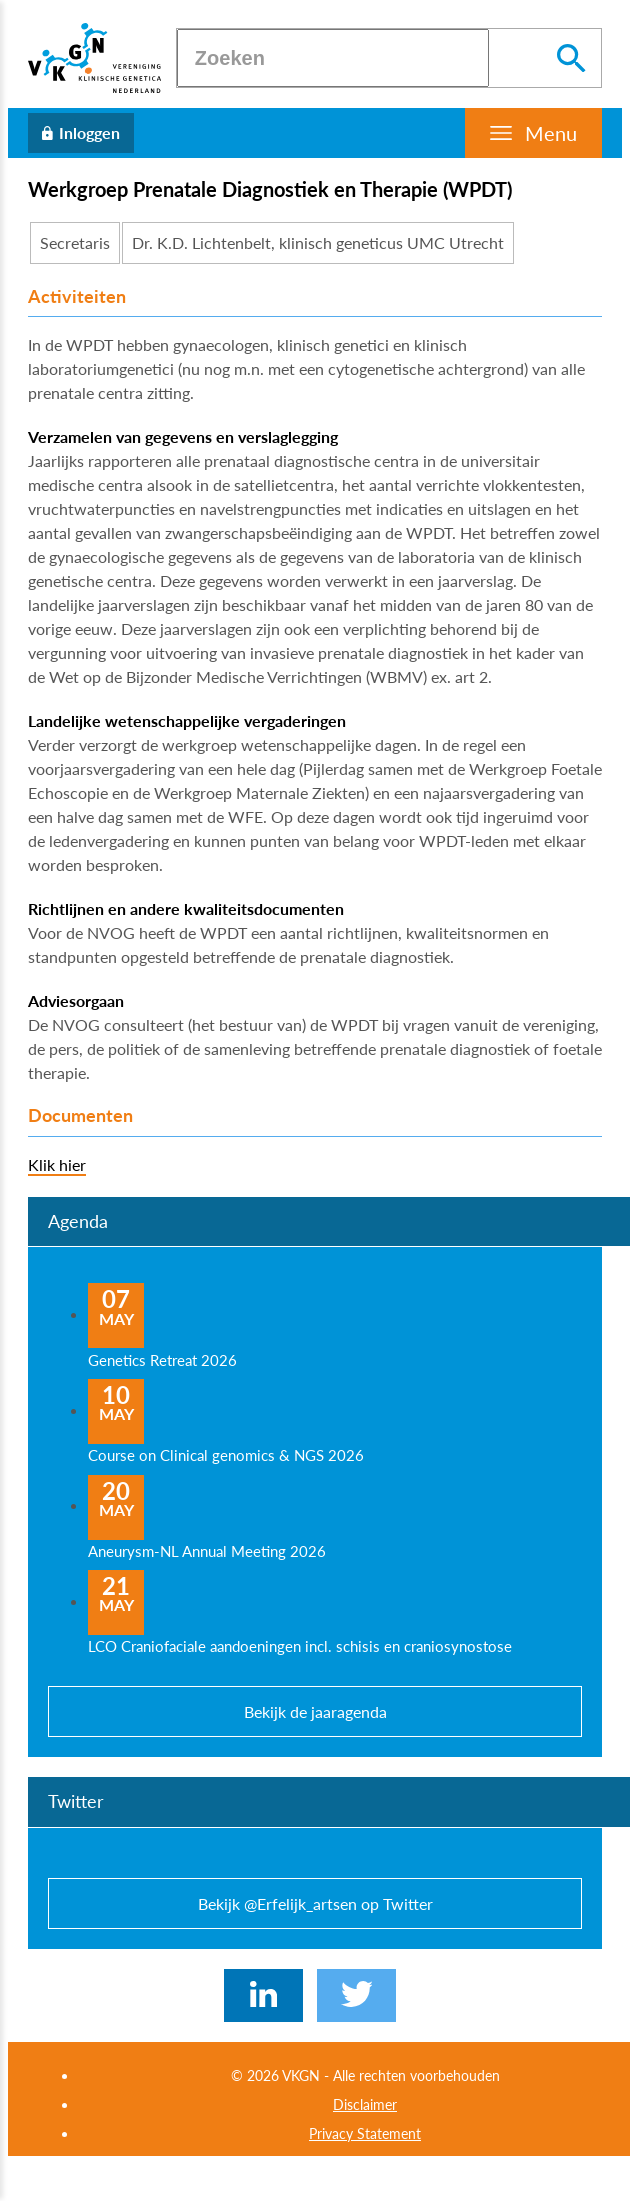  Describe the element at coordinates (81, 133) in the screenshot. I see `[Inloggen]` at that location.